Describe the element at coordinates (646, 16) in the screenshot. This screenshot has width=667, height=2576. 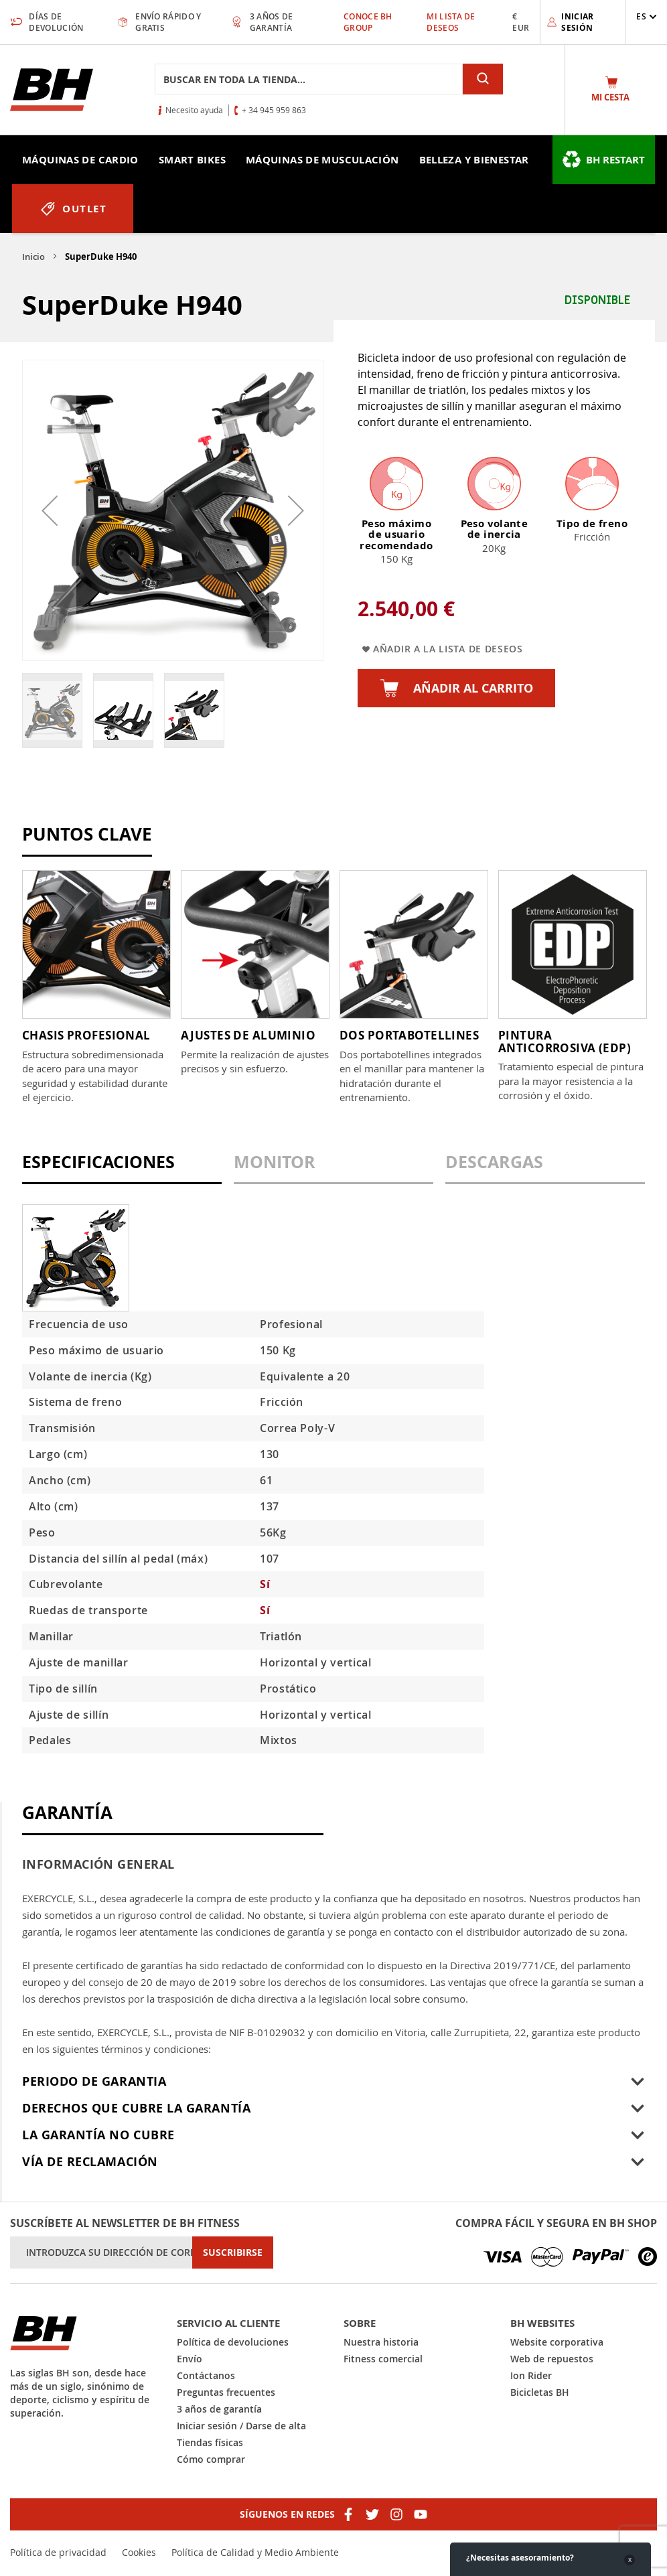
I see `[button]` at that location.